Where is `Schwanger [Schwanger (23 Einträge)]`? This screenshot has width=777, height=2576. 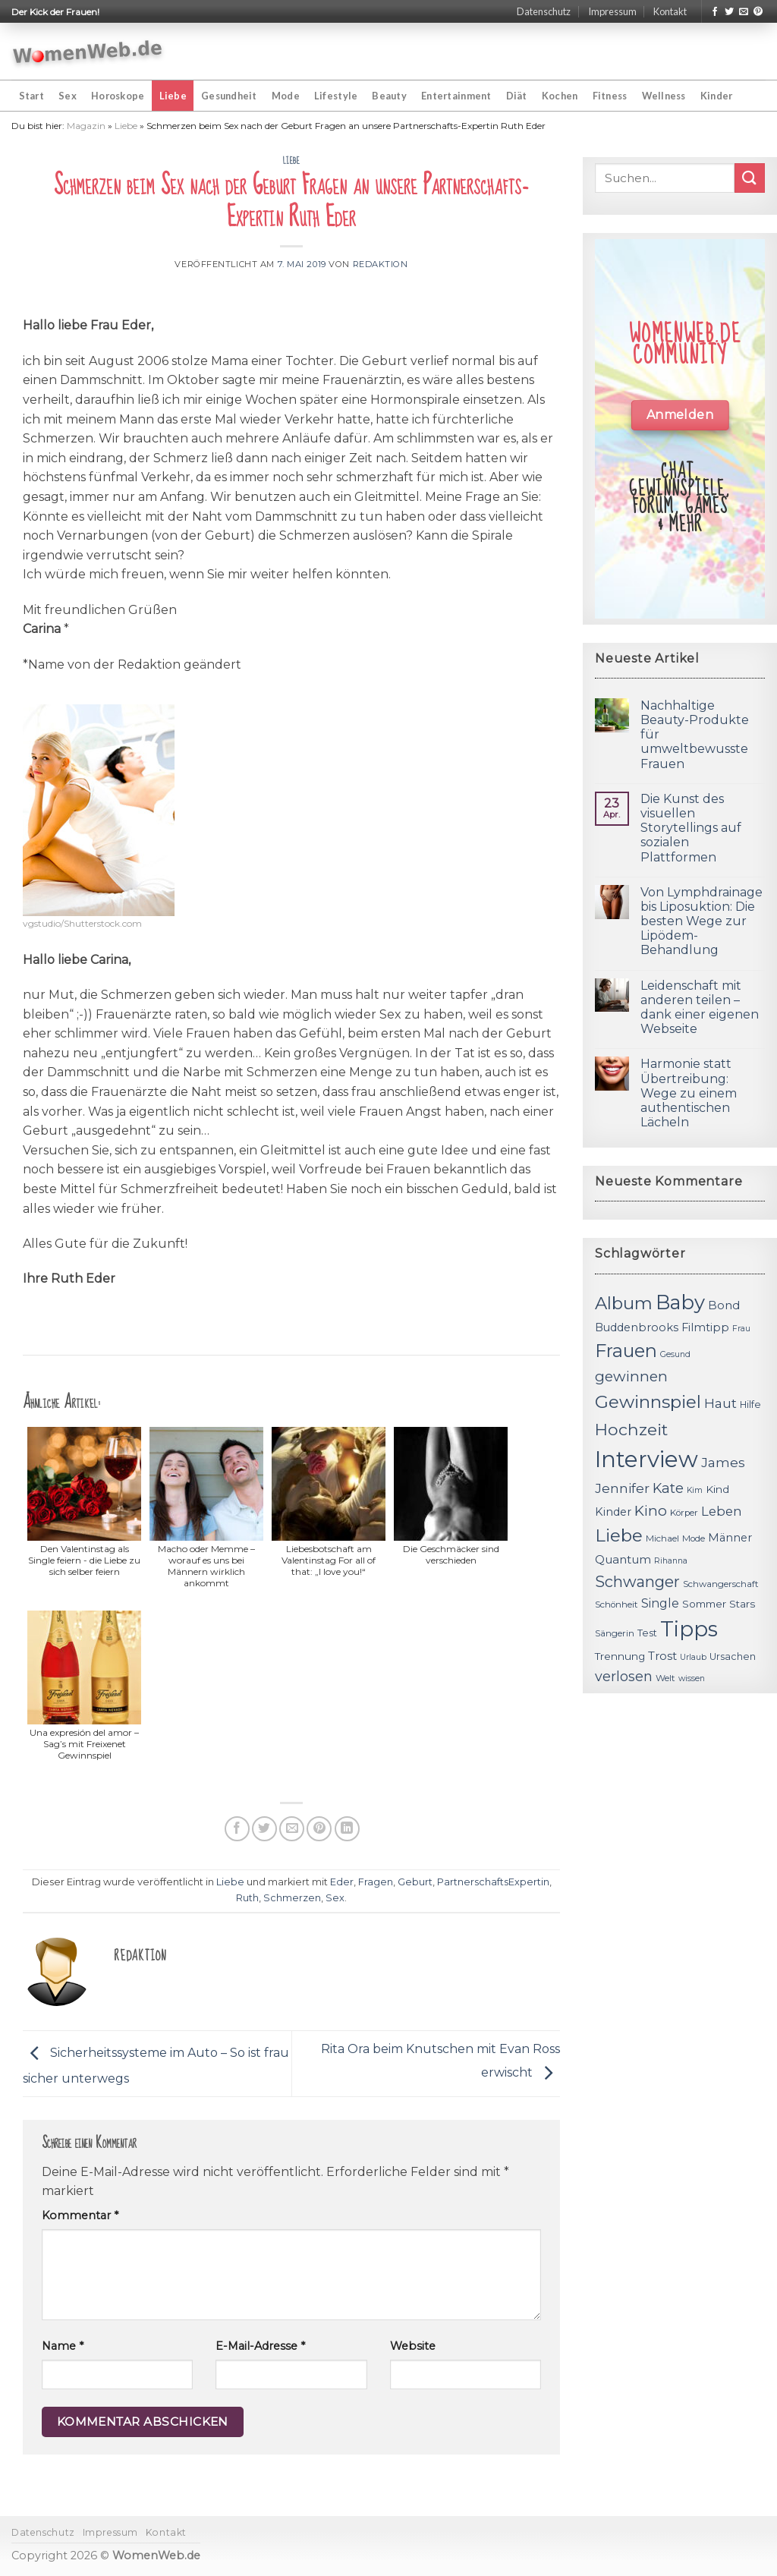 Schwanger [Schwanger (23 Einträge)] is located at coordinates (637, 1582).